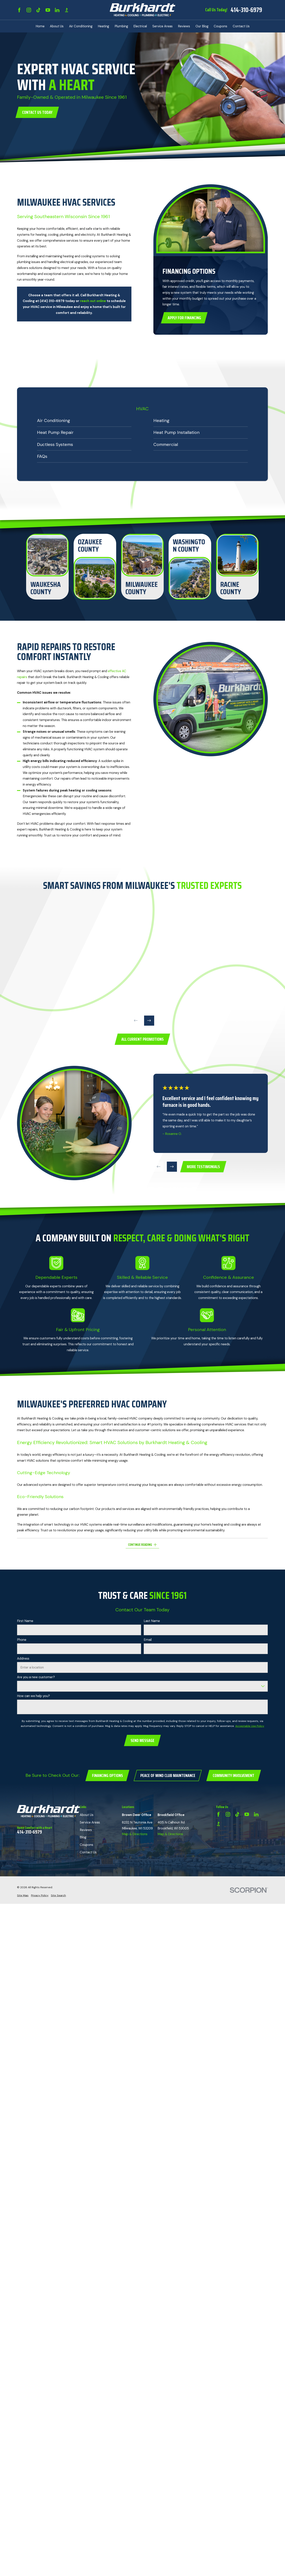  Describe the element at coordinates (37, 112) in the screenshot. I see `Contact Us Today` at that location.